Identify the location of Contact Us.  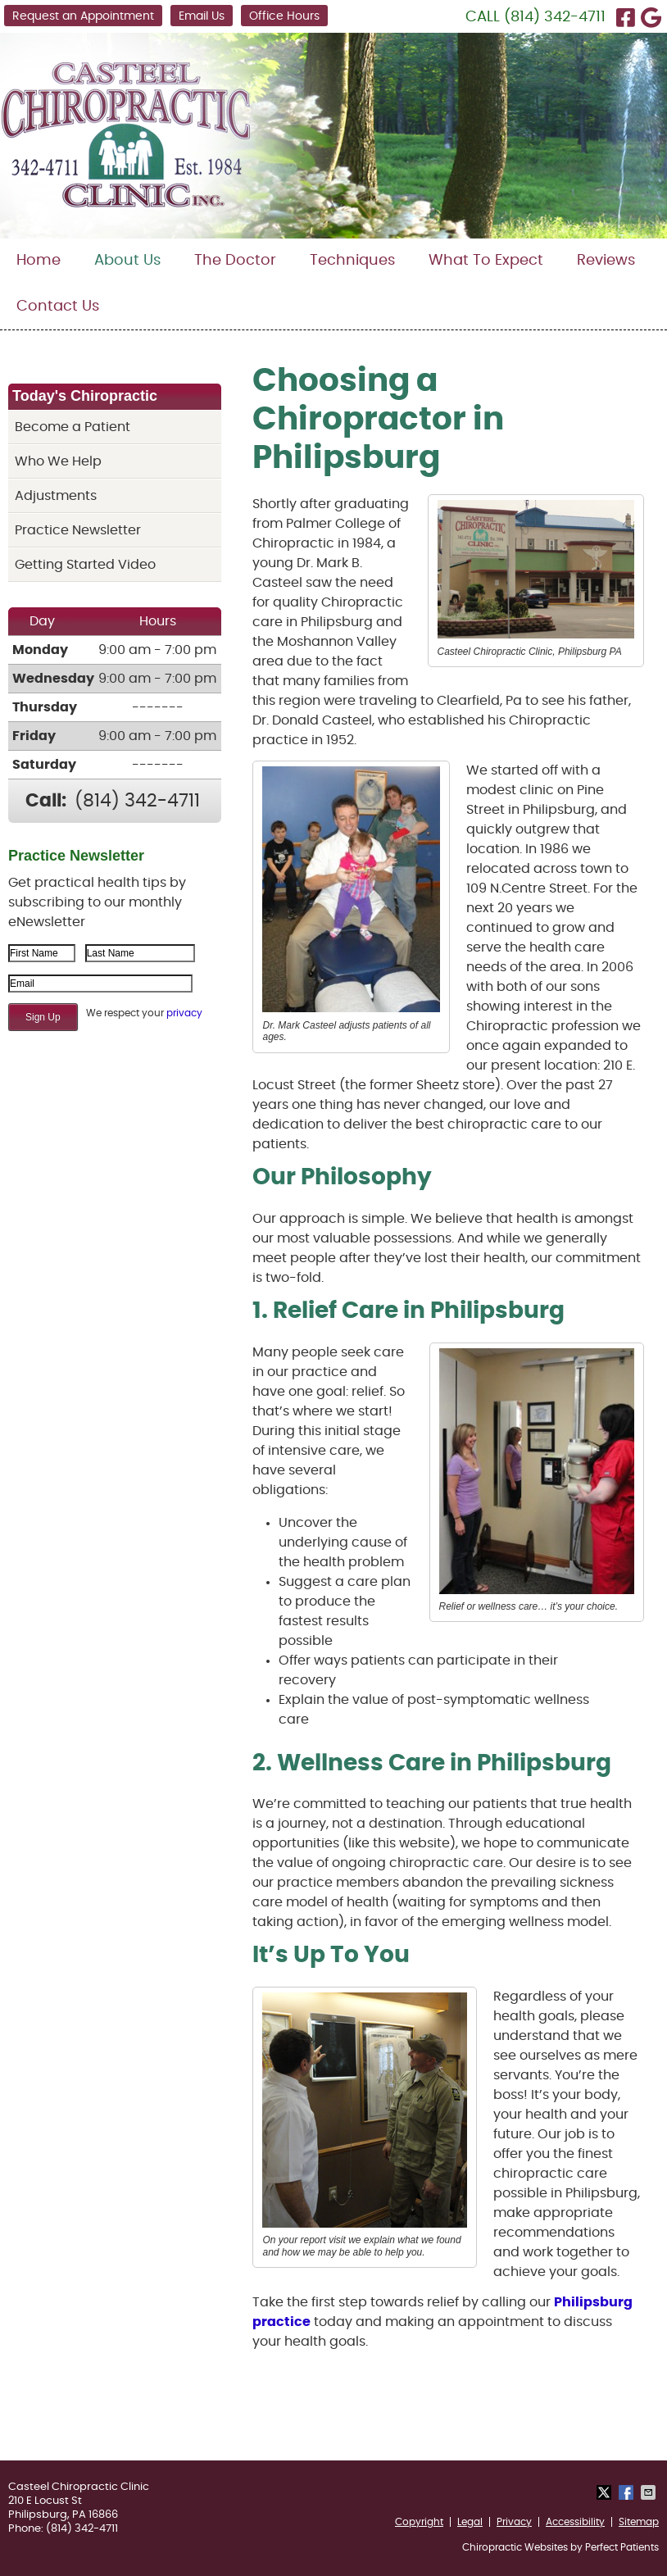
(57, 306).